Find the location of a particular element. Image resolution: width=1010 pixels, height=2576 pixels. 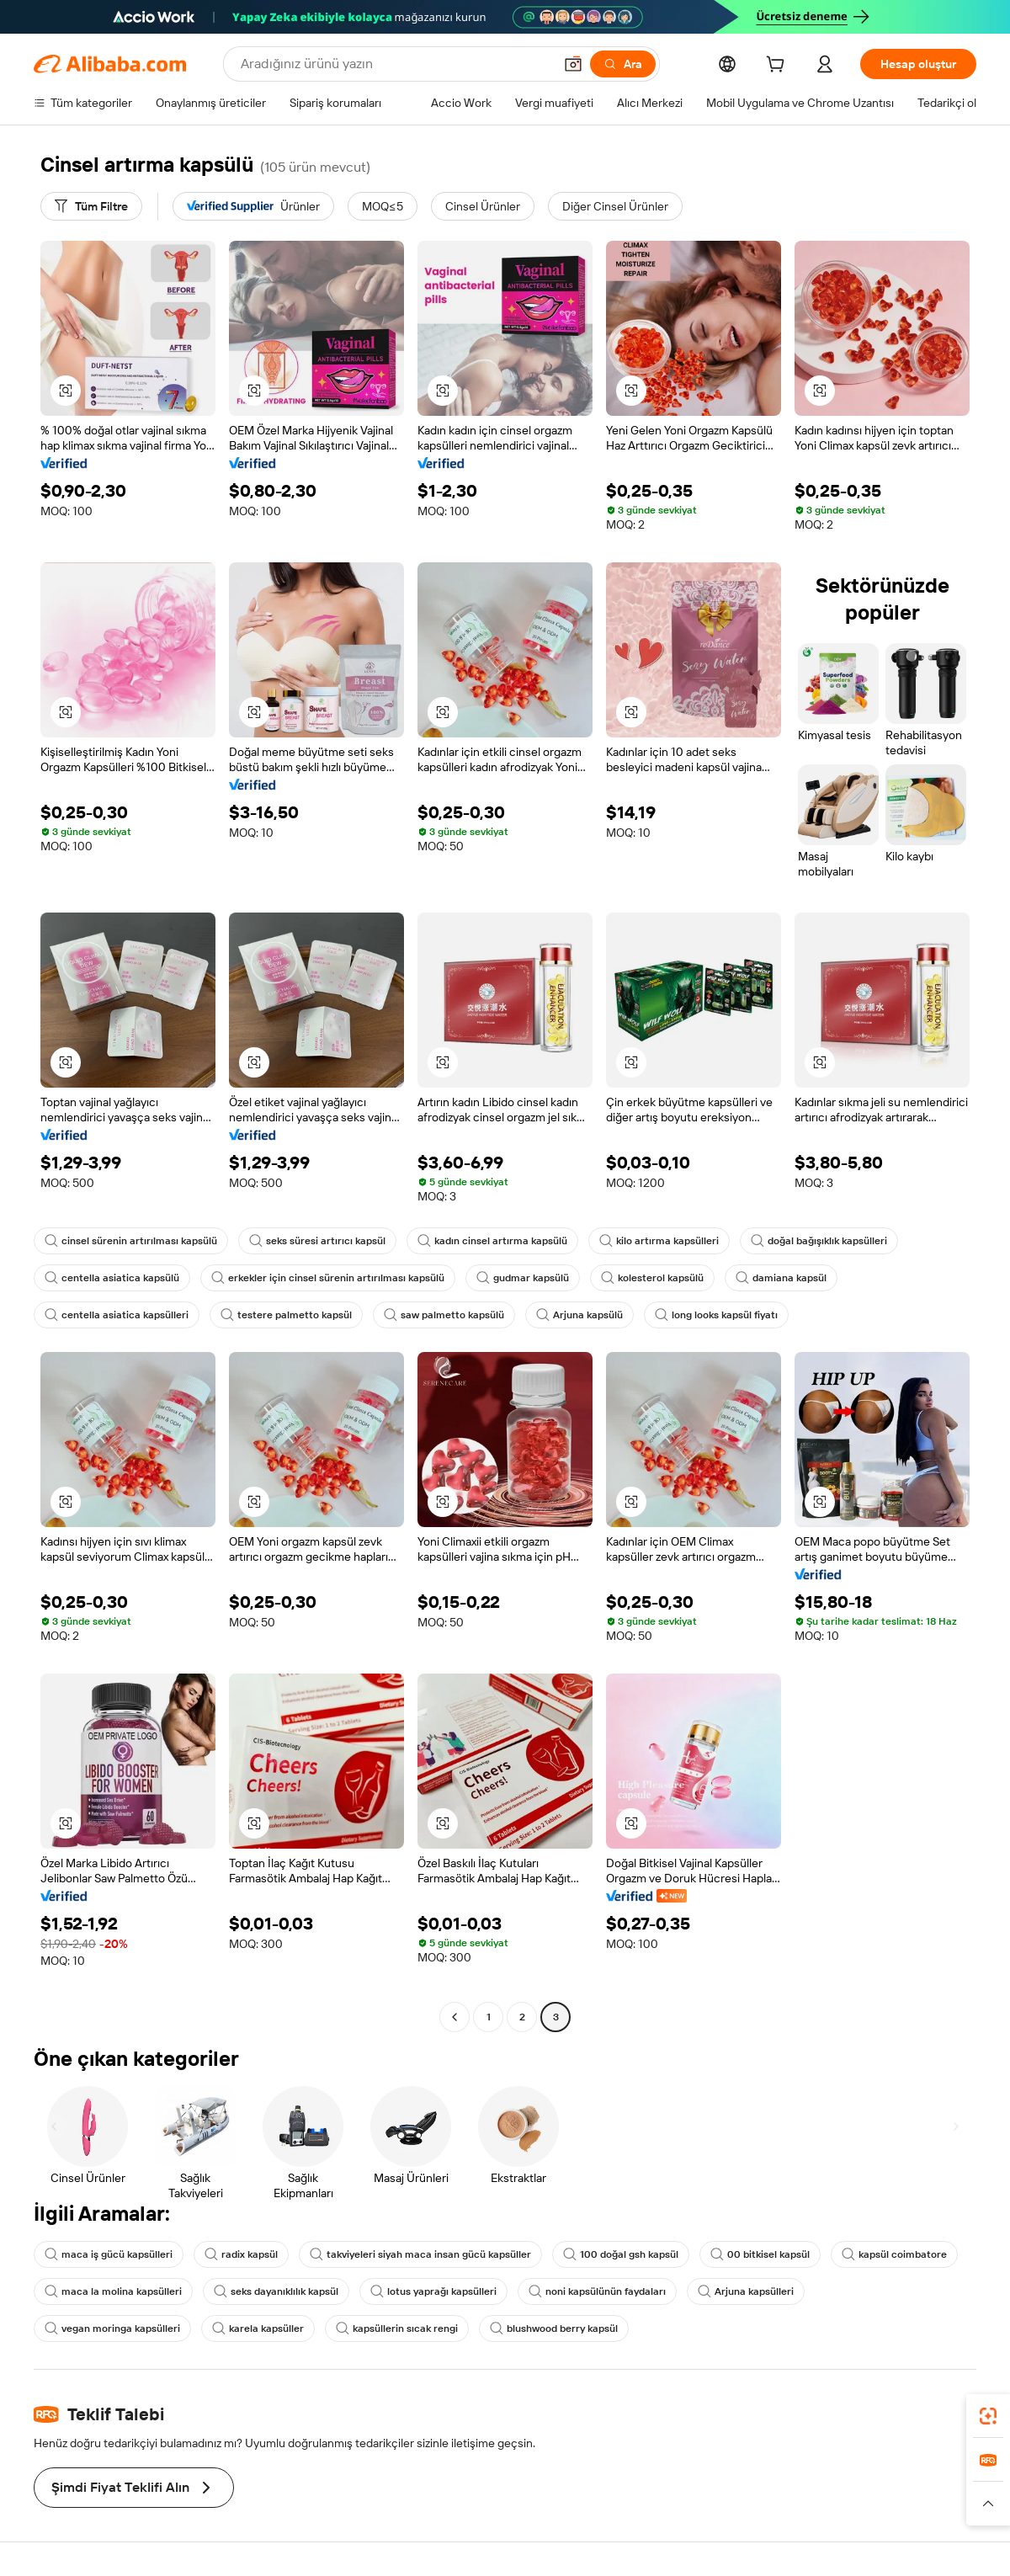

karela kapsüller is located at coordinates (258, 2328).